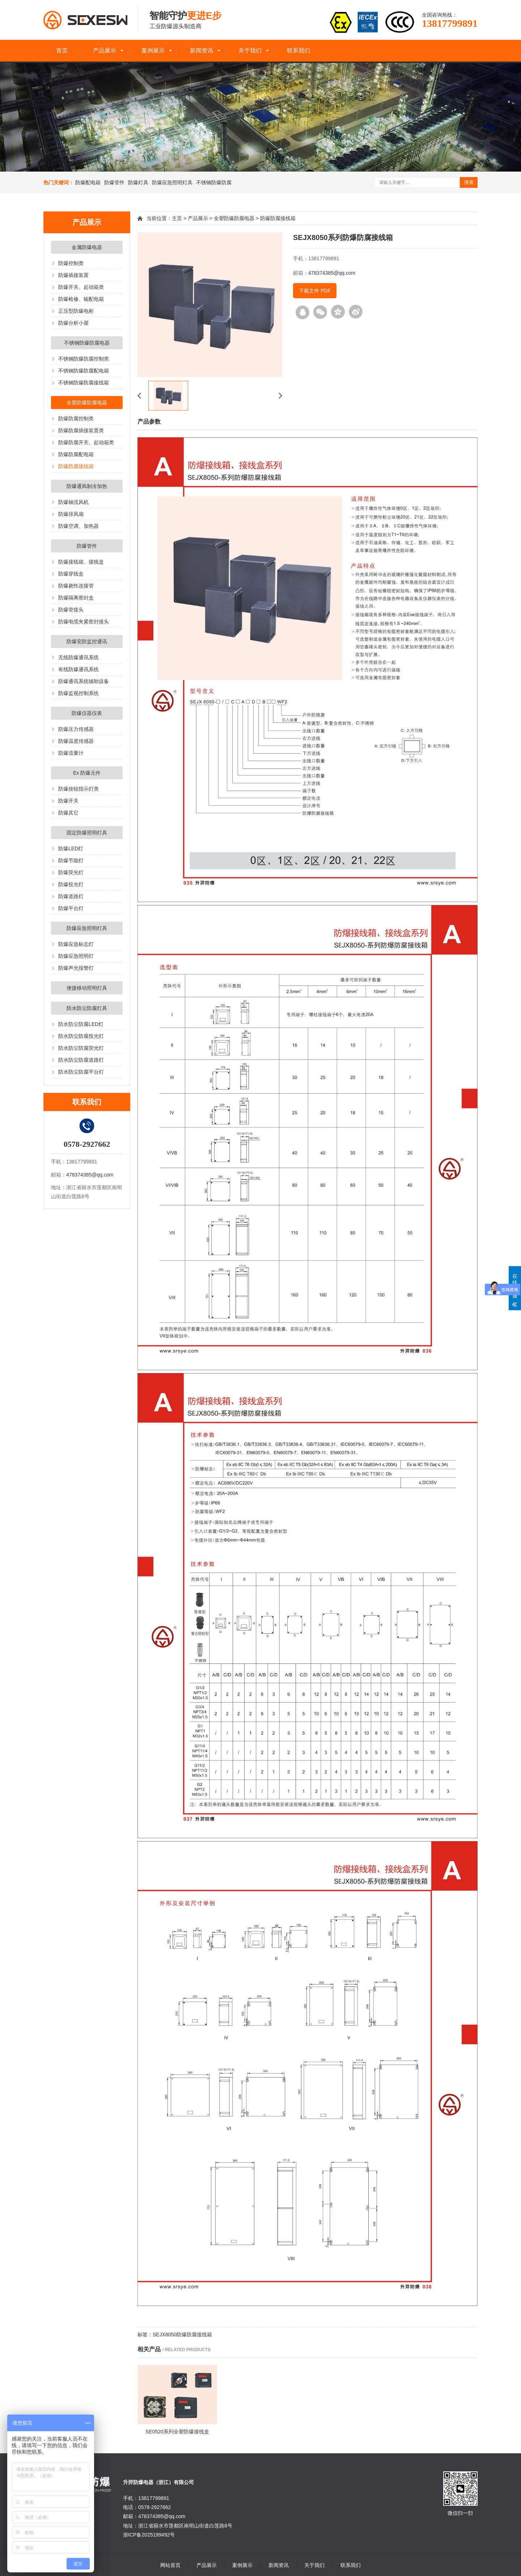 The width and height of the screenshot is (521, 2576). I want to click on 金属防爆电器, so click(87, 247).